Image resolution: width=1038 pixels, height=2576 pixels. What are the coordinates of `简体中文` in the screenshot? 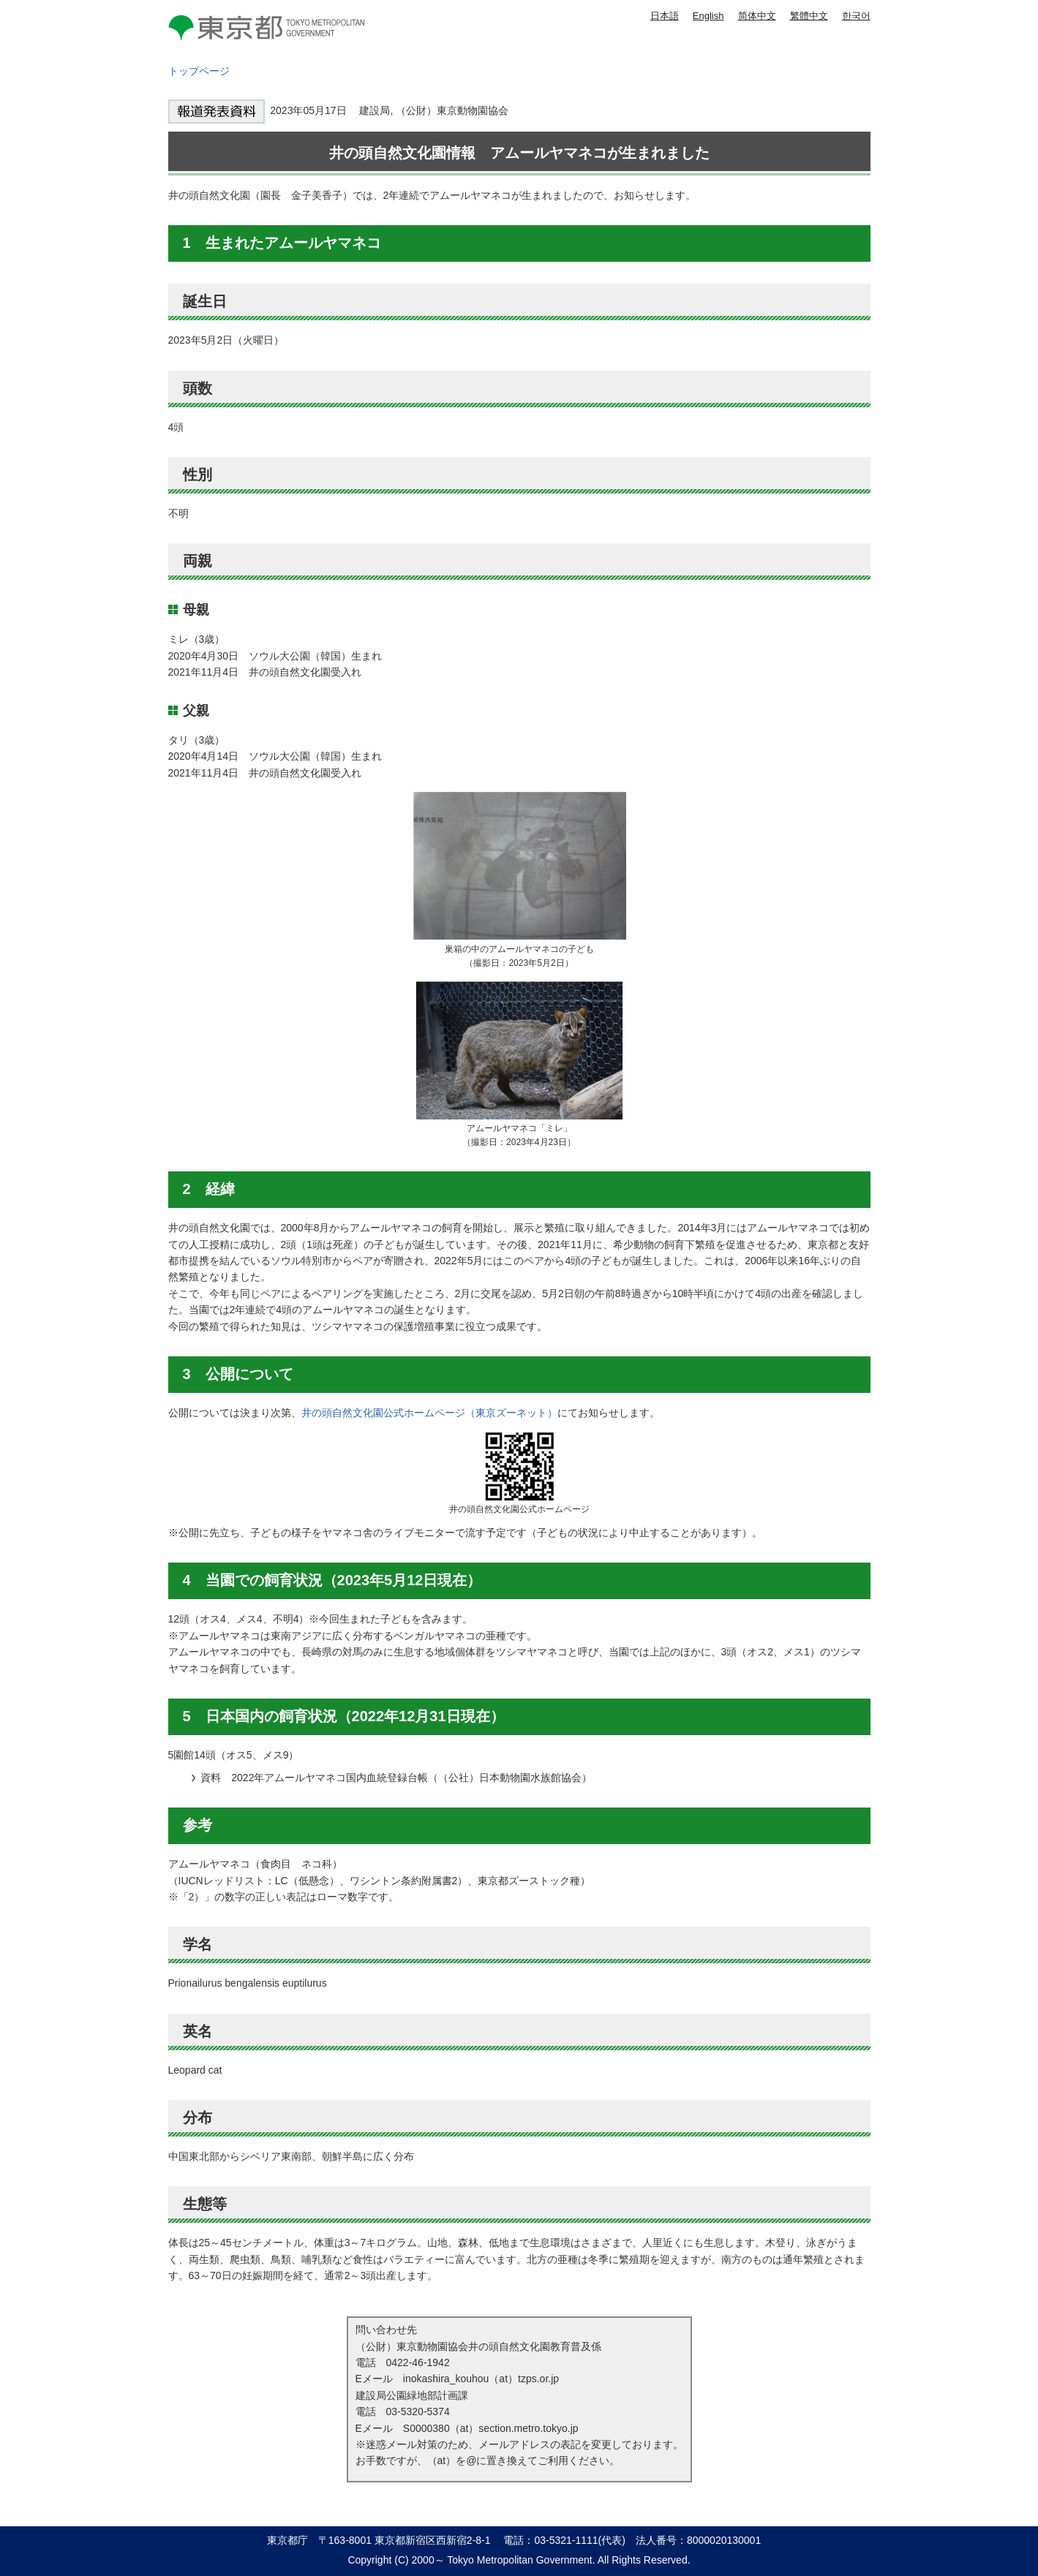 It's located at (757, 15).